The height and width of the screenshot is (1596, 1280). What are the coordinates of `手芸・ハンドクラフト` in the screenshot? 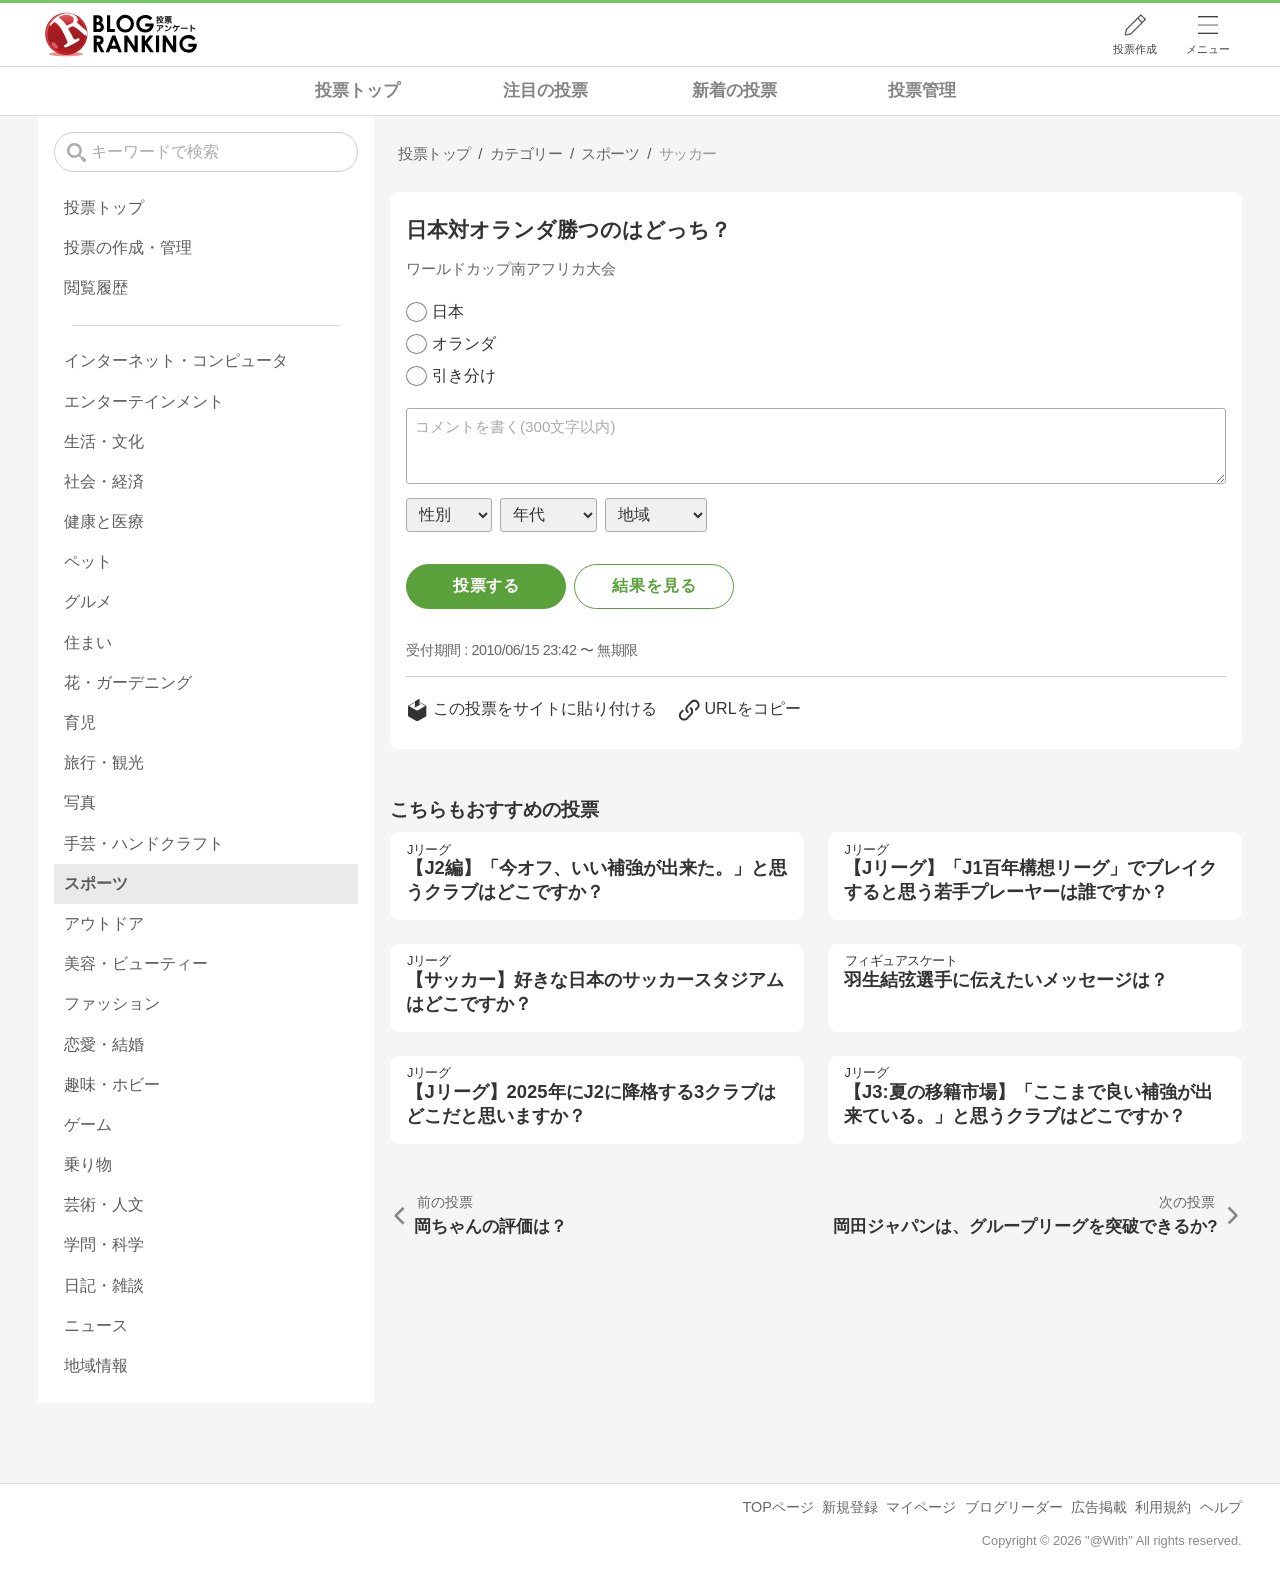 It's located at (144, 843).